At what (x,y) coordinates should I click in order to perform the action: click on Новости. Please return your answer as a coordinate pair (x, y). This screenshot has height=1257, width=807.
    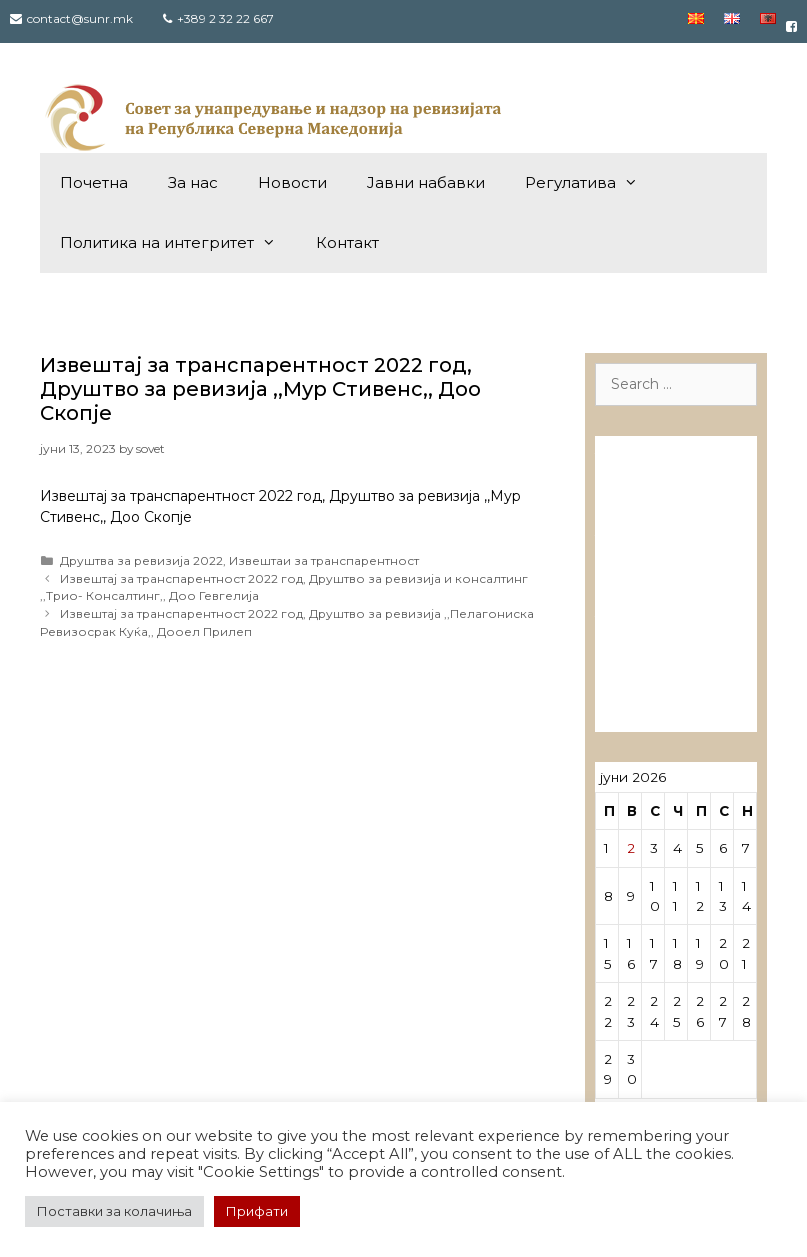
    Looking at the image, I should click on (292, 182).